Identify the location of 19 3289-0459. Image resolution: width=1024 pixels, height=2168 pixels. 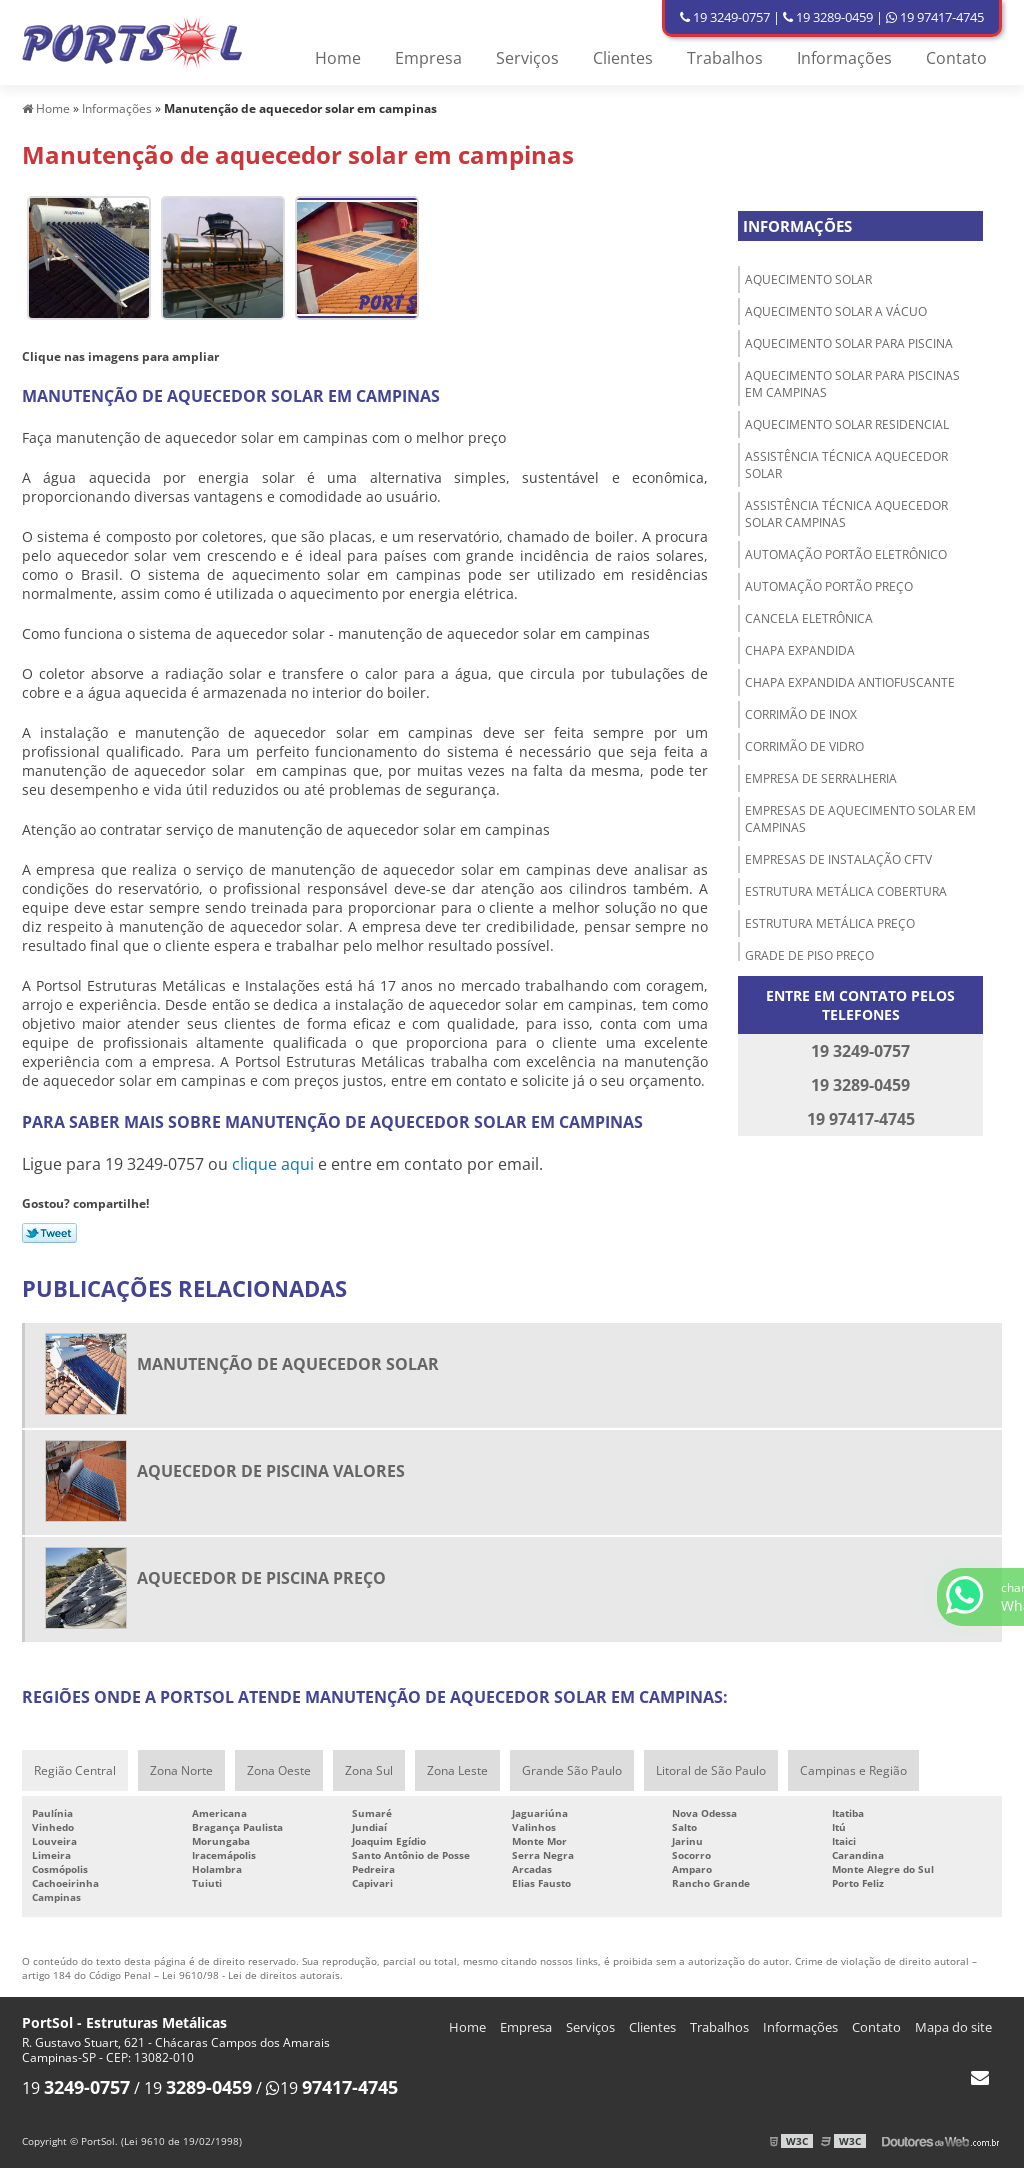
(828, 17).